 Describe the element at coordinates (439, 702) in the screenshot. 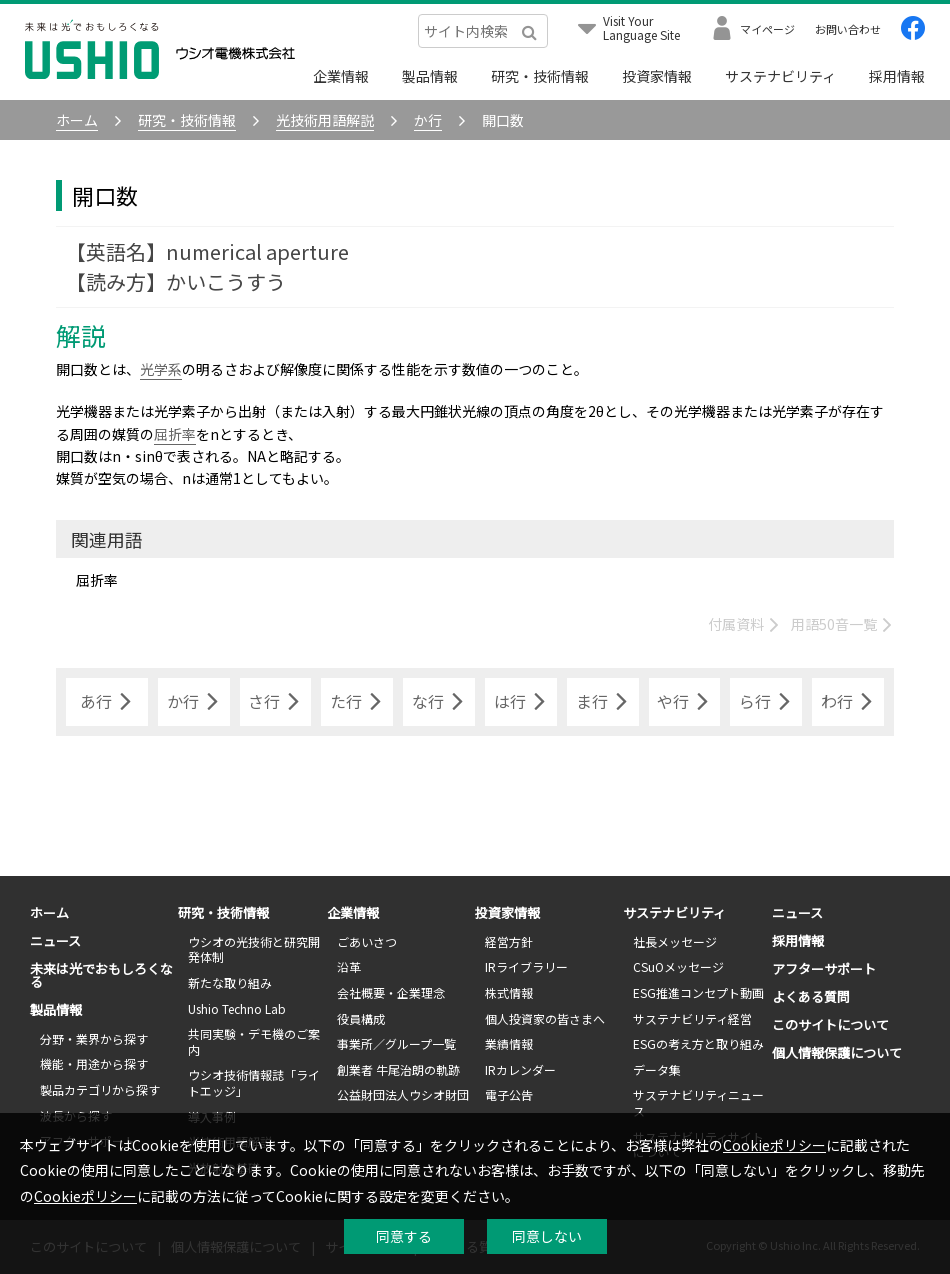

I see `な行` at that location.